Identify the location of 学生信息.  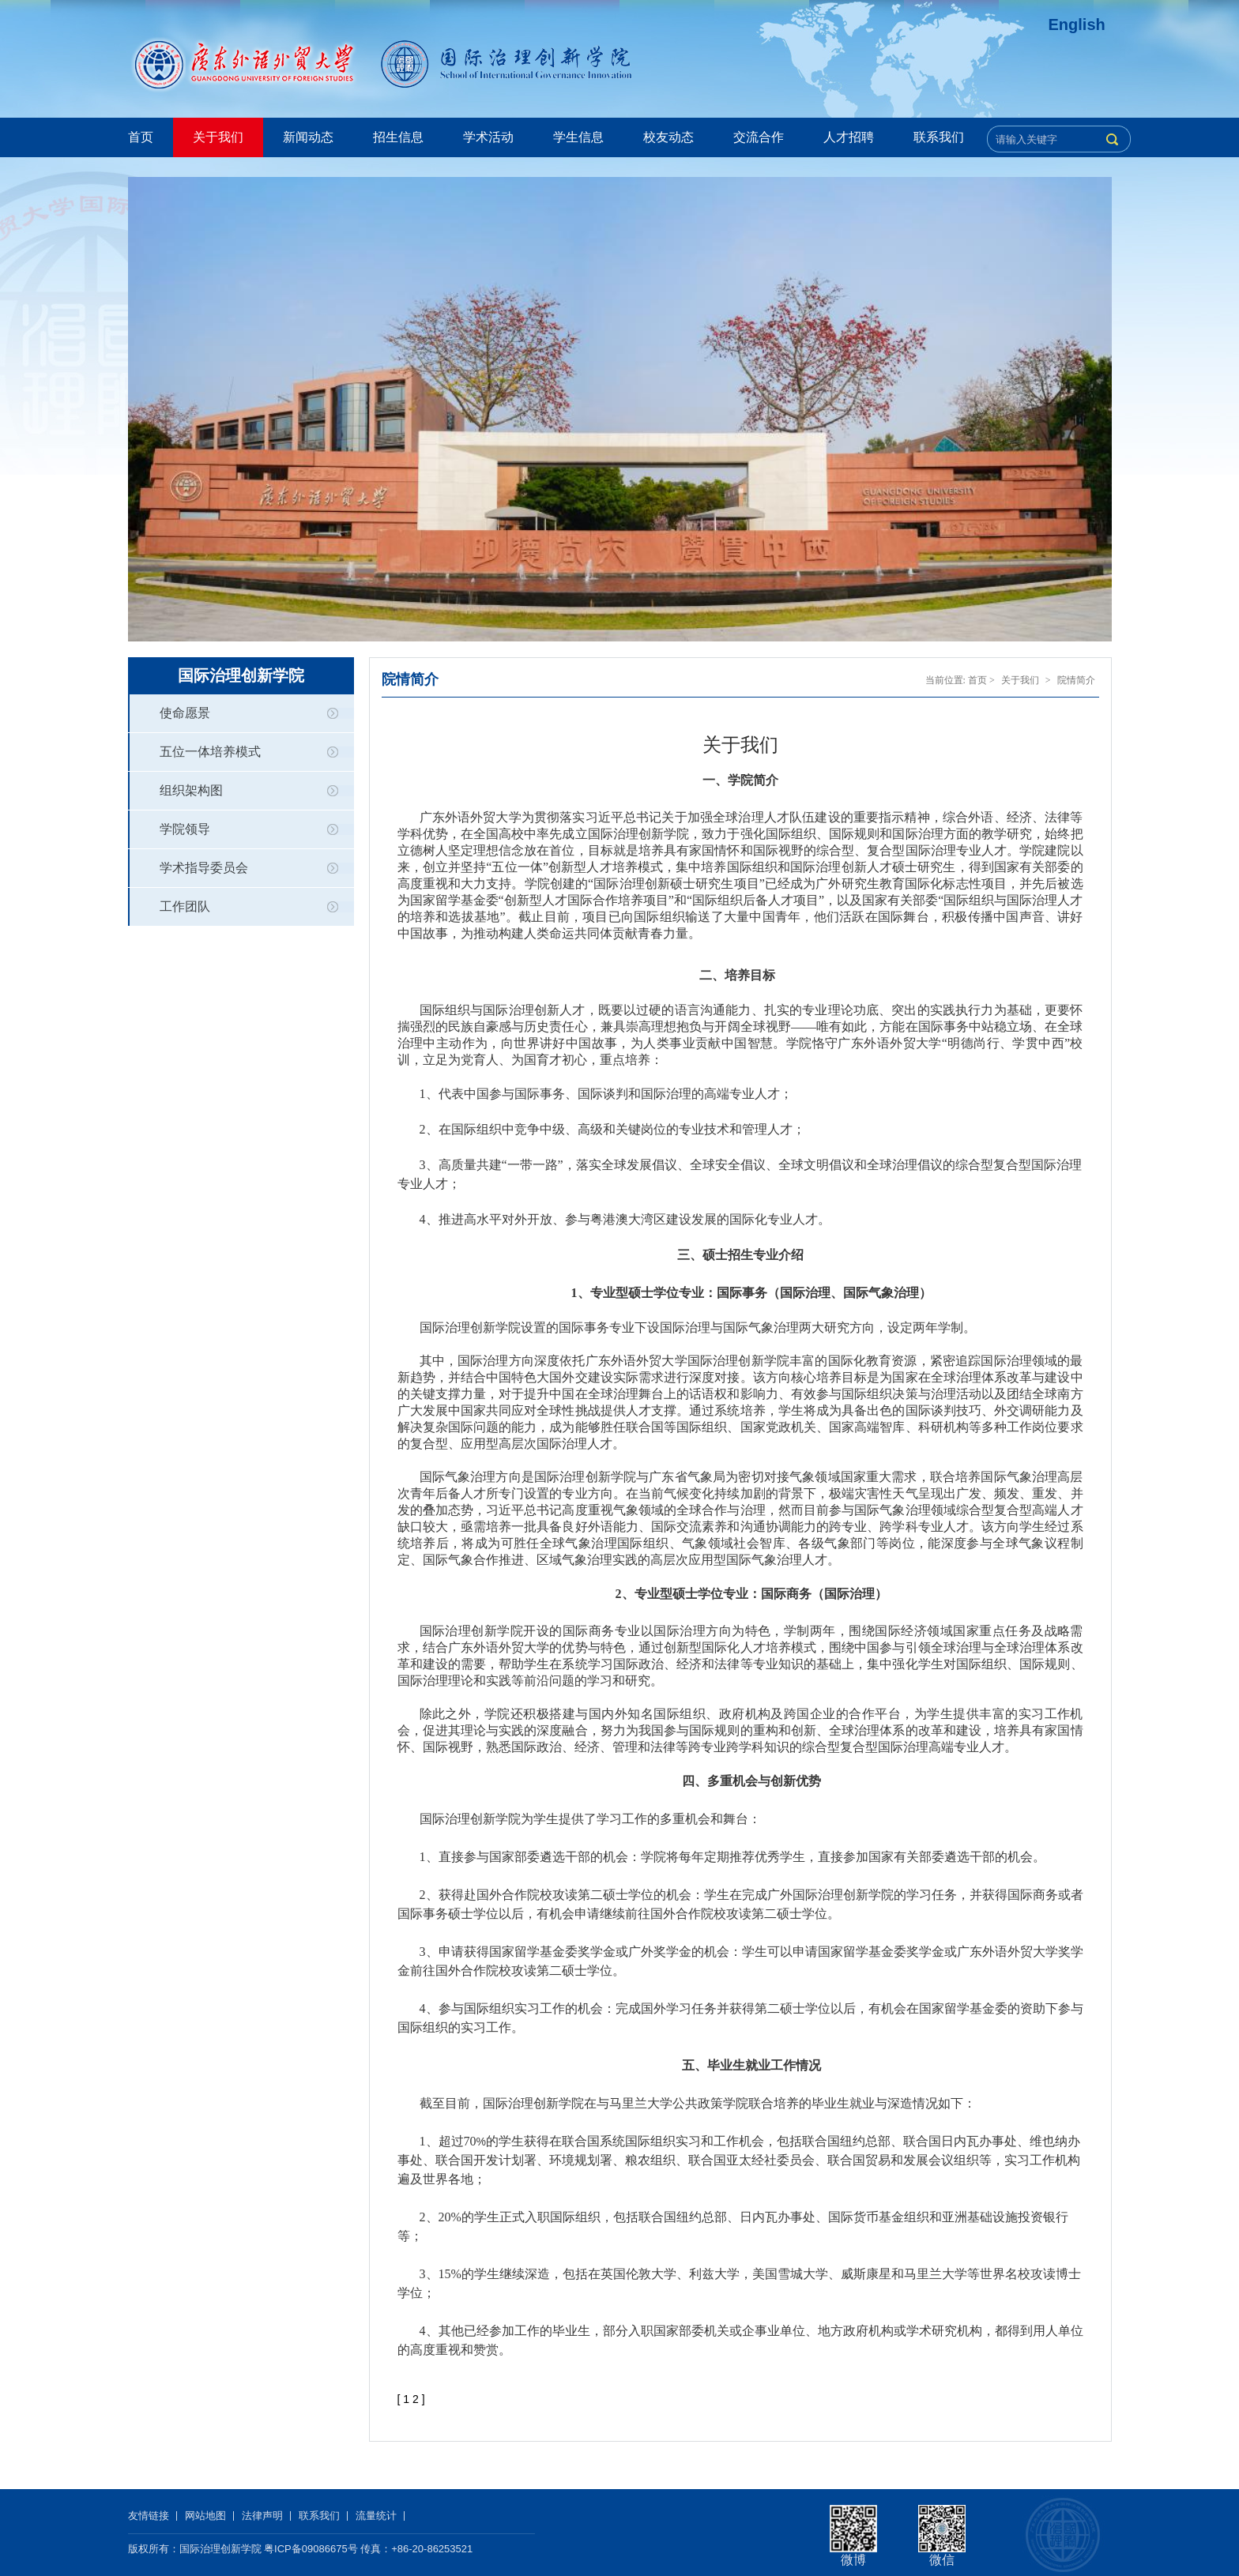
(578, 137).